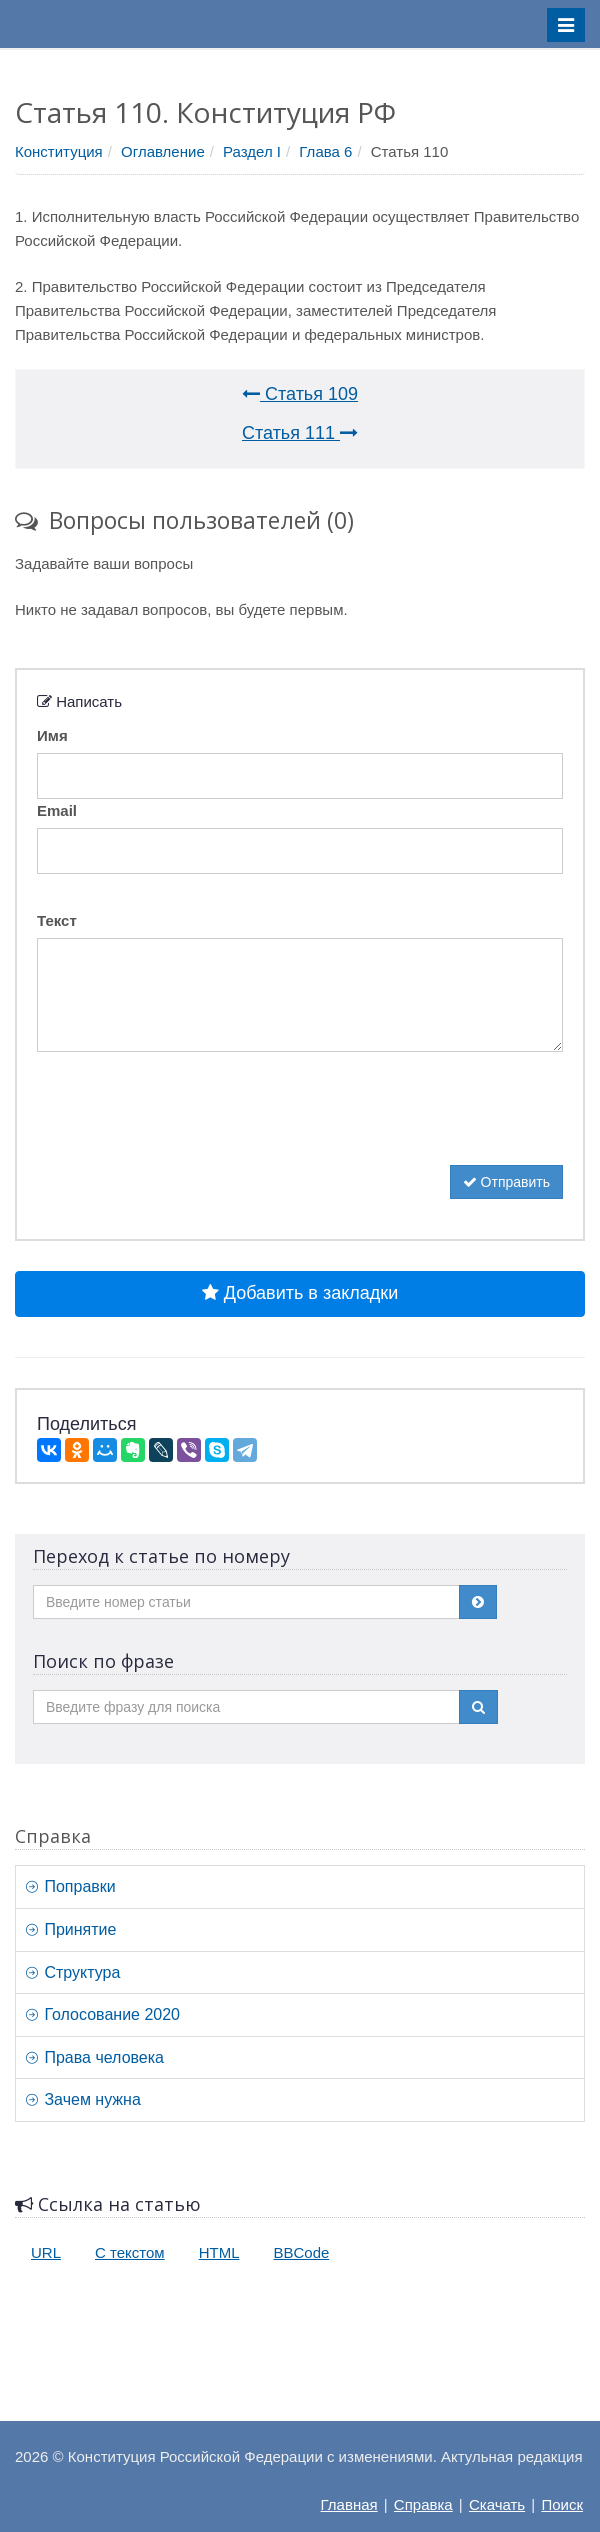 Image resolution: width=600 pixels, height=2532 pixels. Describe the element at coordinates (71, 1886) in the screenshot. I see `Поправки` at that location.